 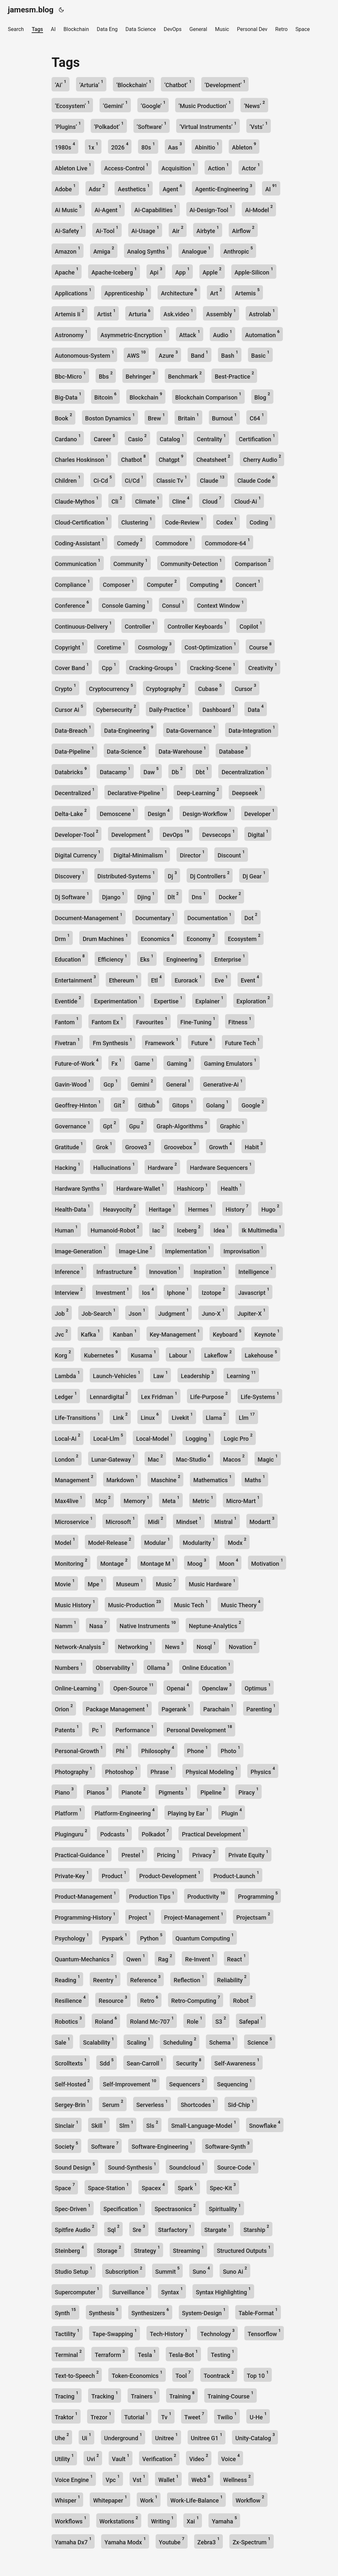 I want to click on Workflows, so click(x=70, y=2520).